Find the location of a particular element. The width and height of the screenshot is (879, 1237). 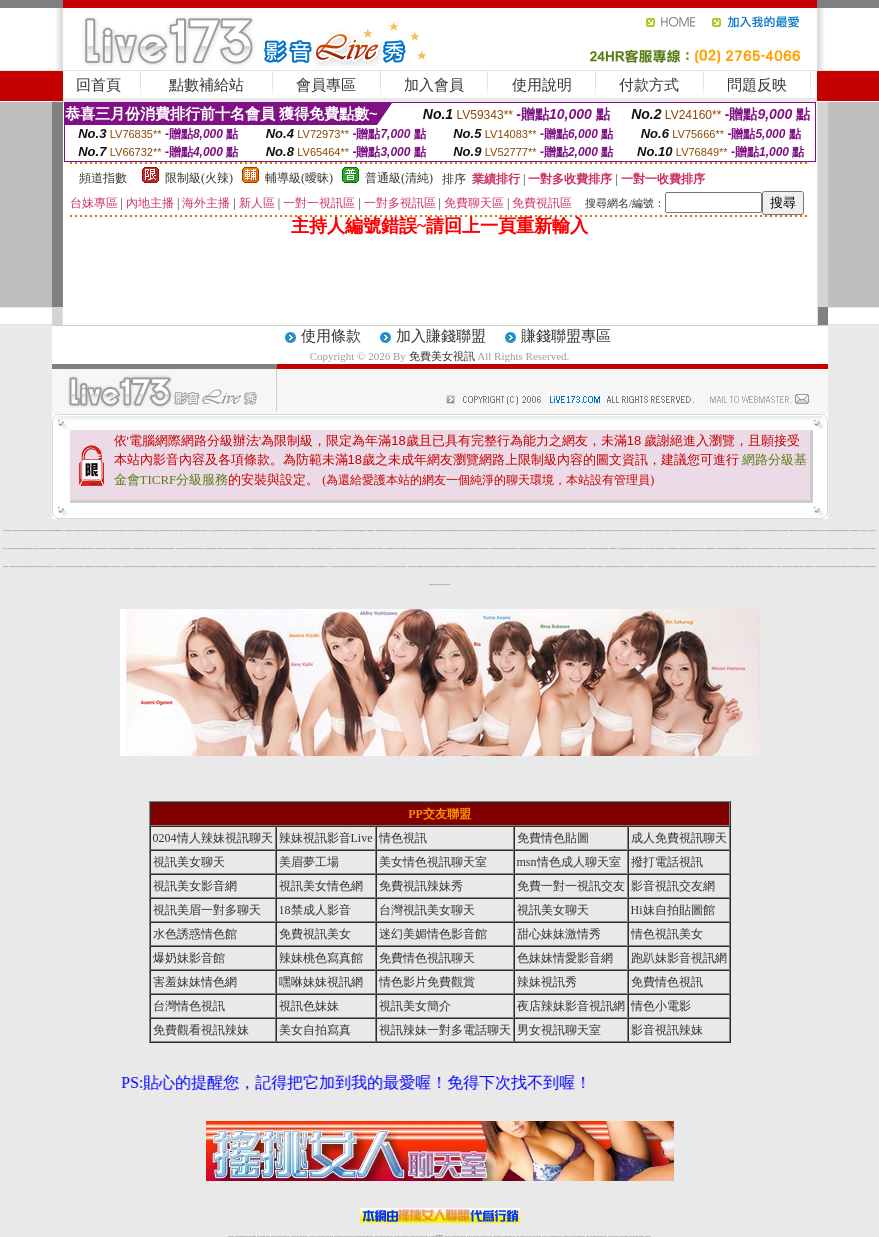

輔導級(曖昧) is located at coordinates (299, 178).